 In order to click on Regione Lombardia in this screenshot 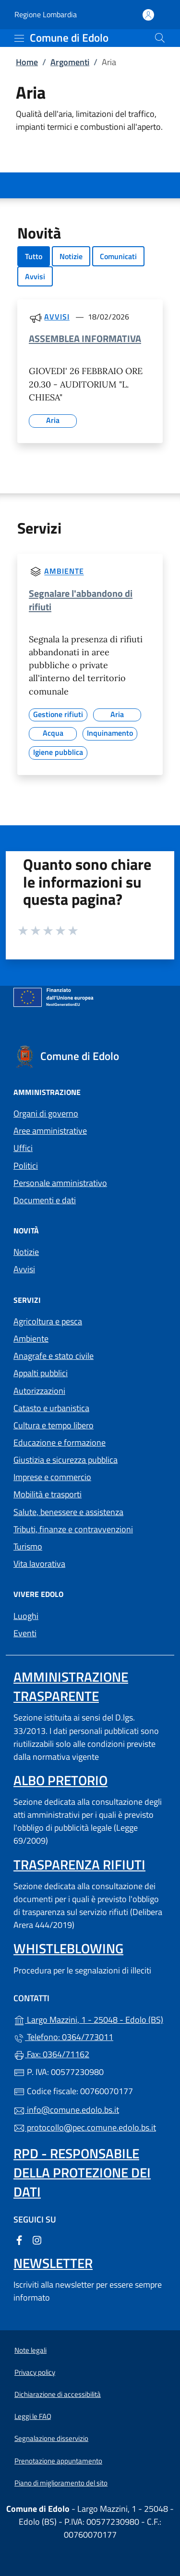, I will do `click(45, 14)`.